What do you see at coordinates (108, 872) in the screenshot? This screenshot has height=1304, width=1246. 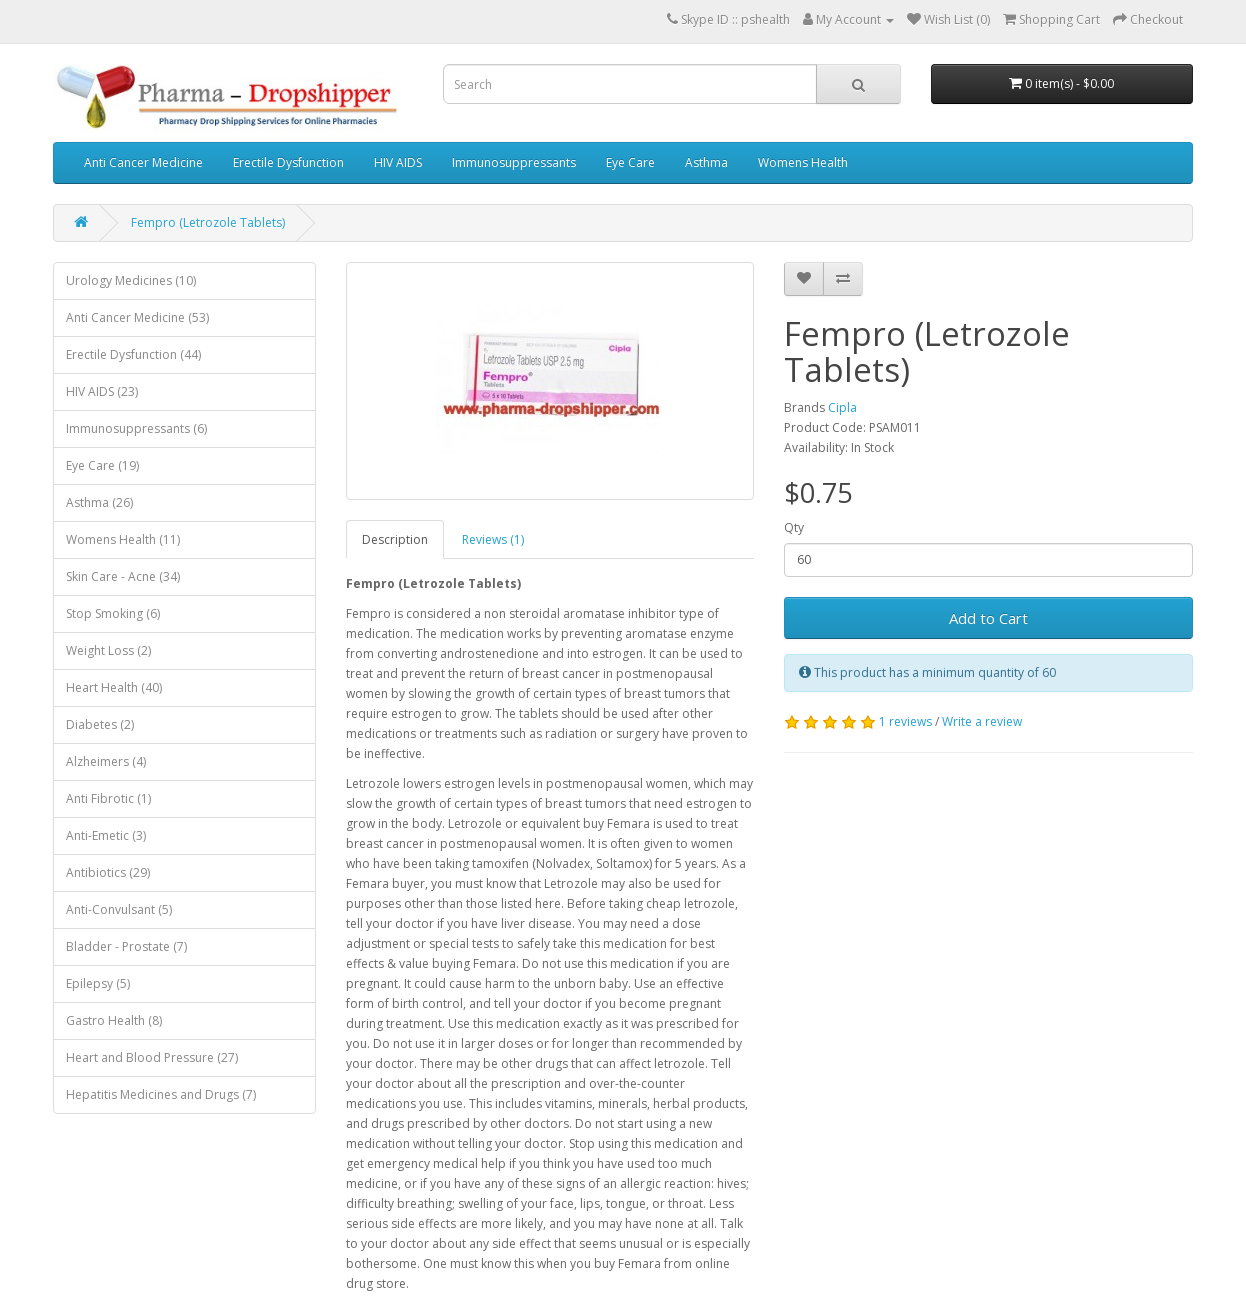 I see `Antibiotics (29)` at bounding box center [108, 872].